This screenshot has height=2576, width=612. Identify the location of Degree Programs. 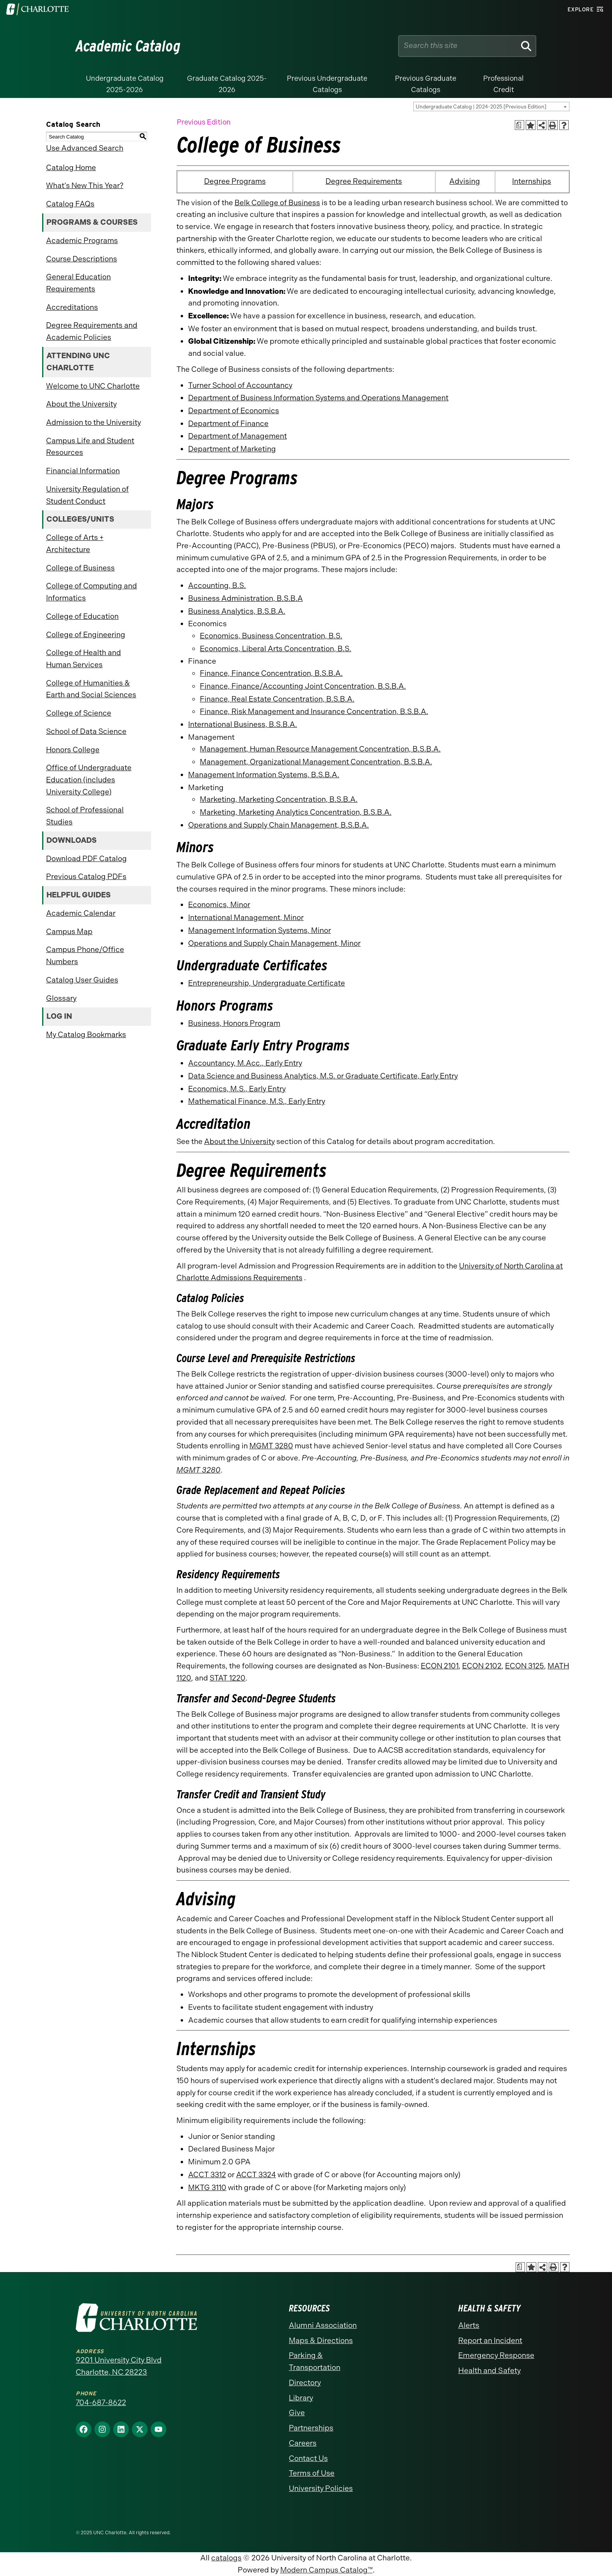
(235, 181).